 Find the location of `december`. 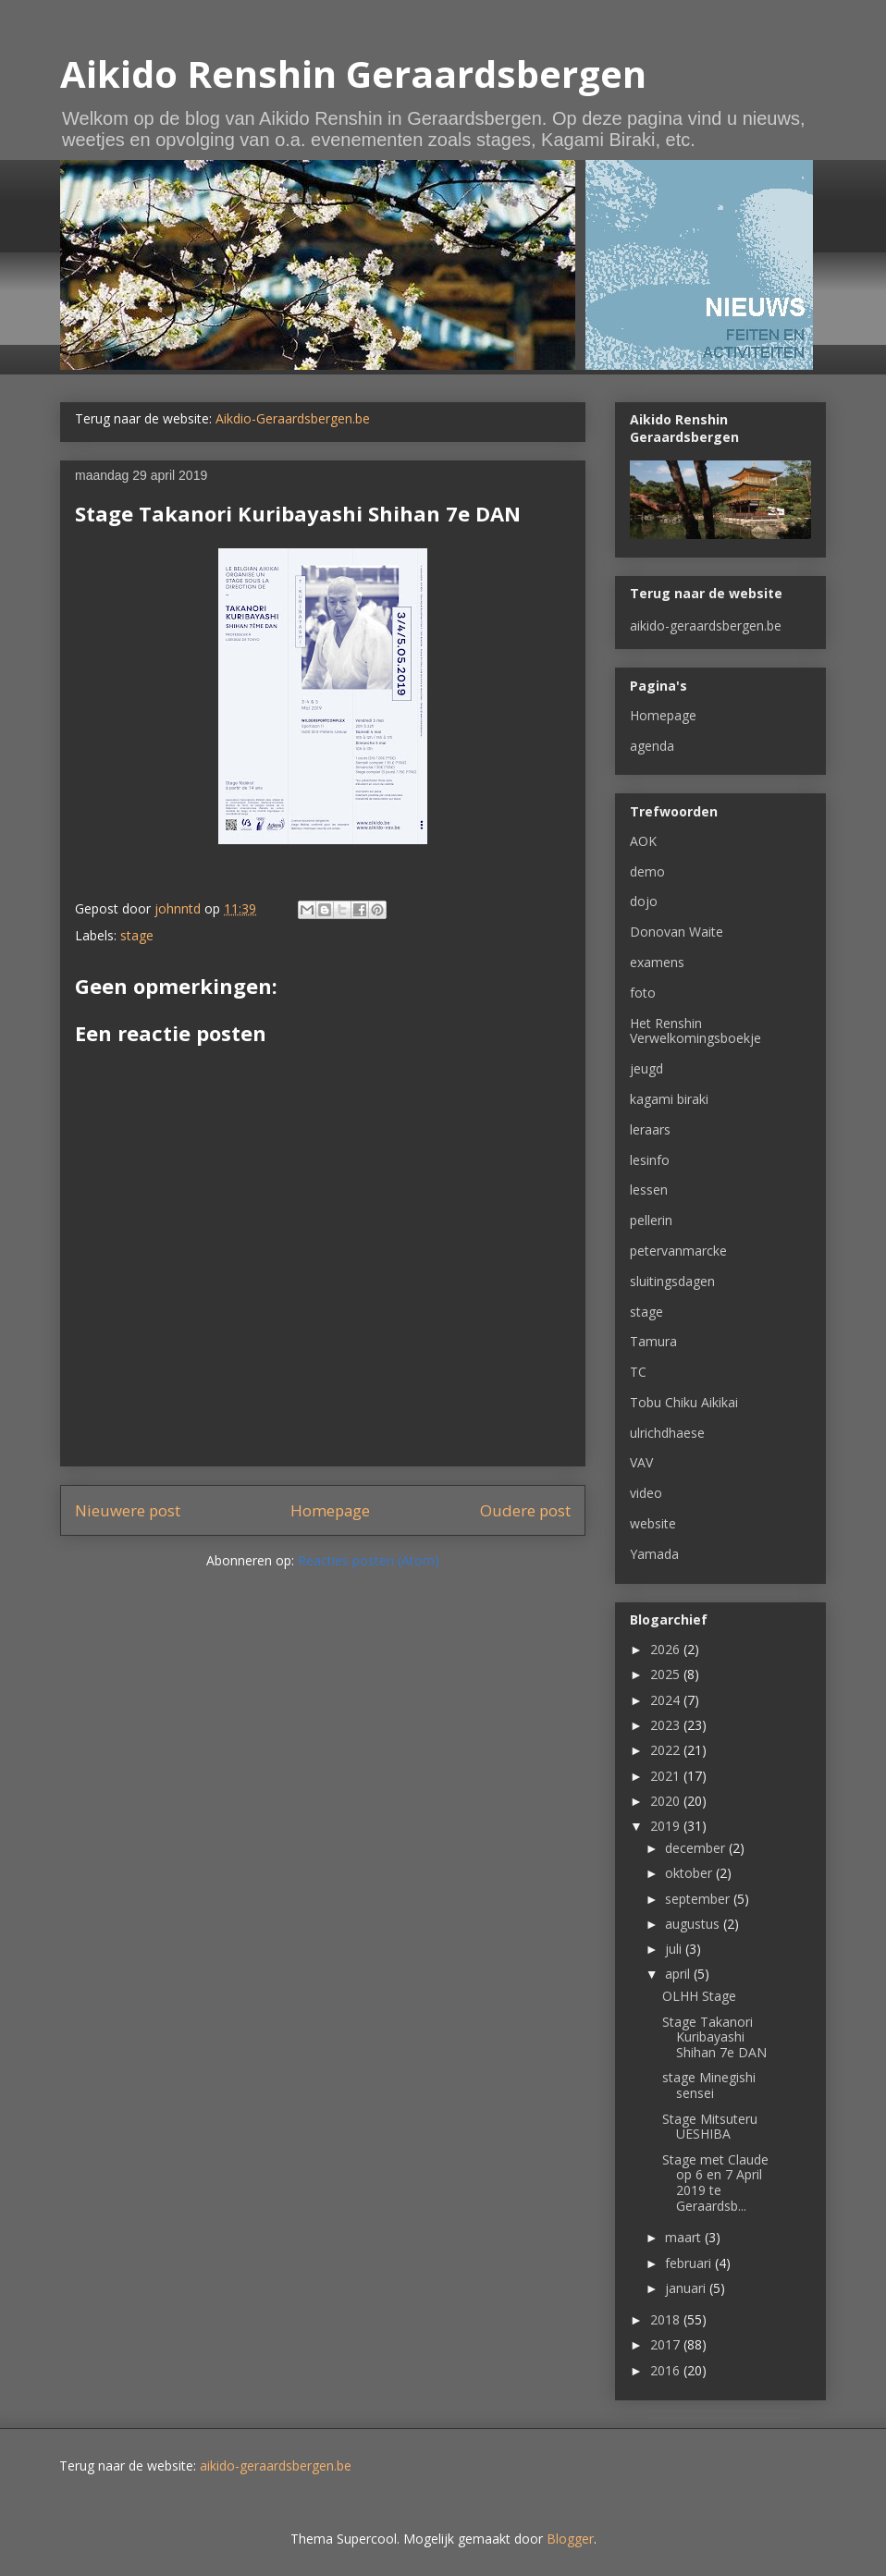

december is located at coordinates (697, 1848).